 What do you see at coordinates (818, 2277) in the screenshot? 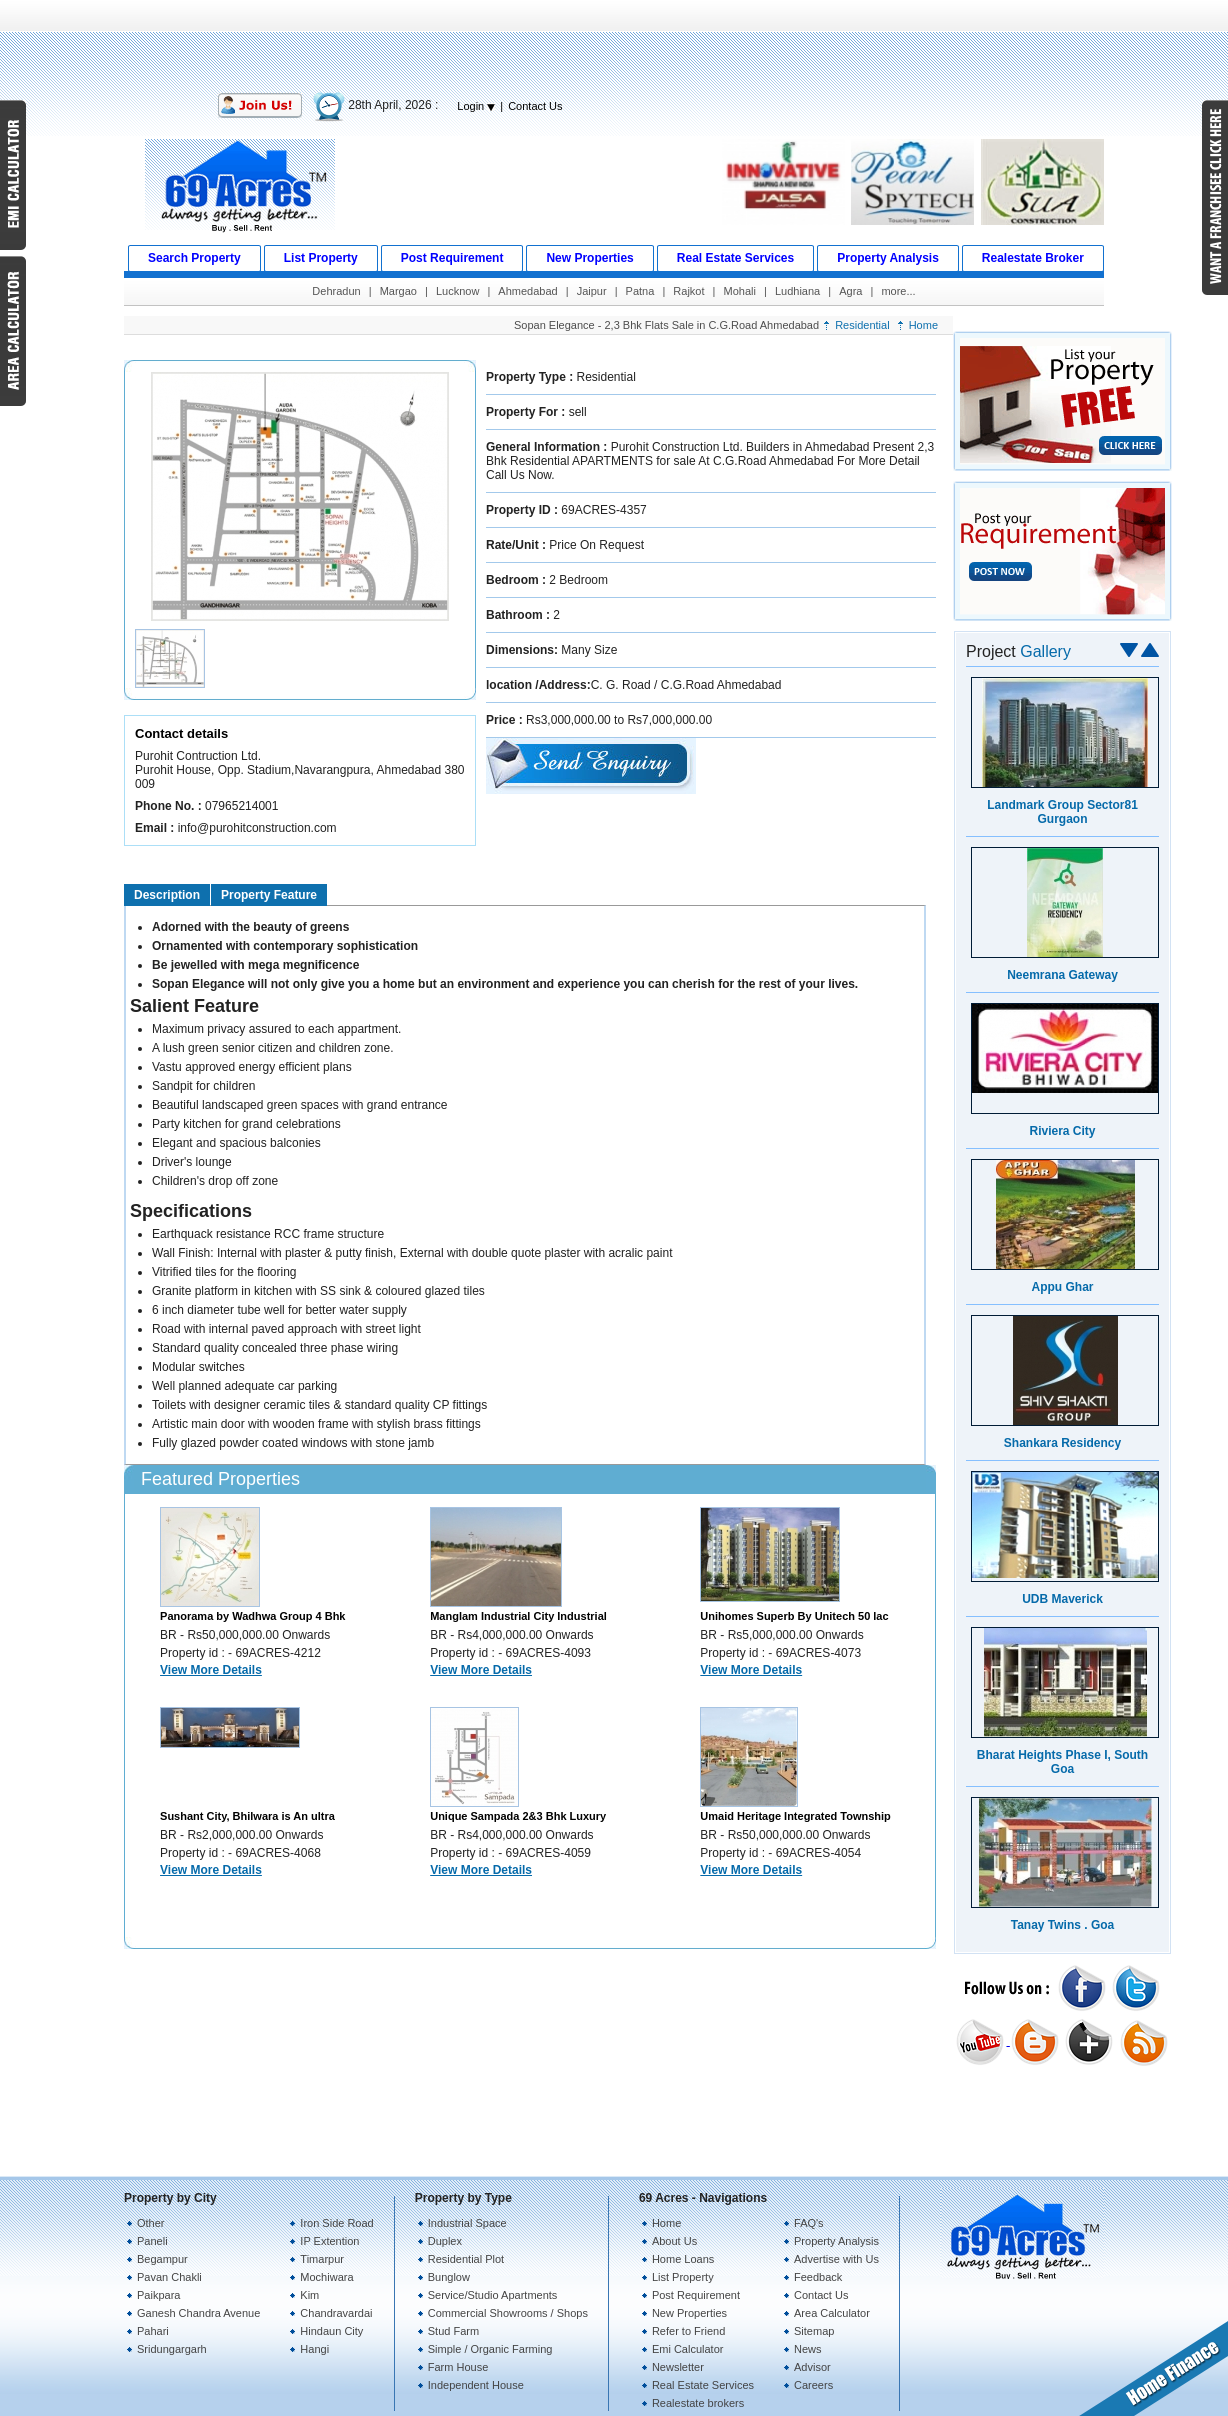
I see `Feedback` at bounding box center [818, 2277].